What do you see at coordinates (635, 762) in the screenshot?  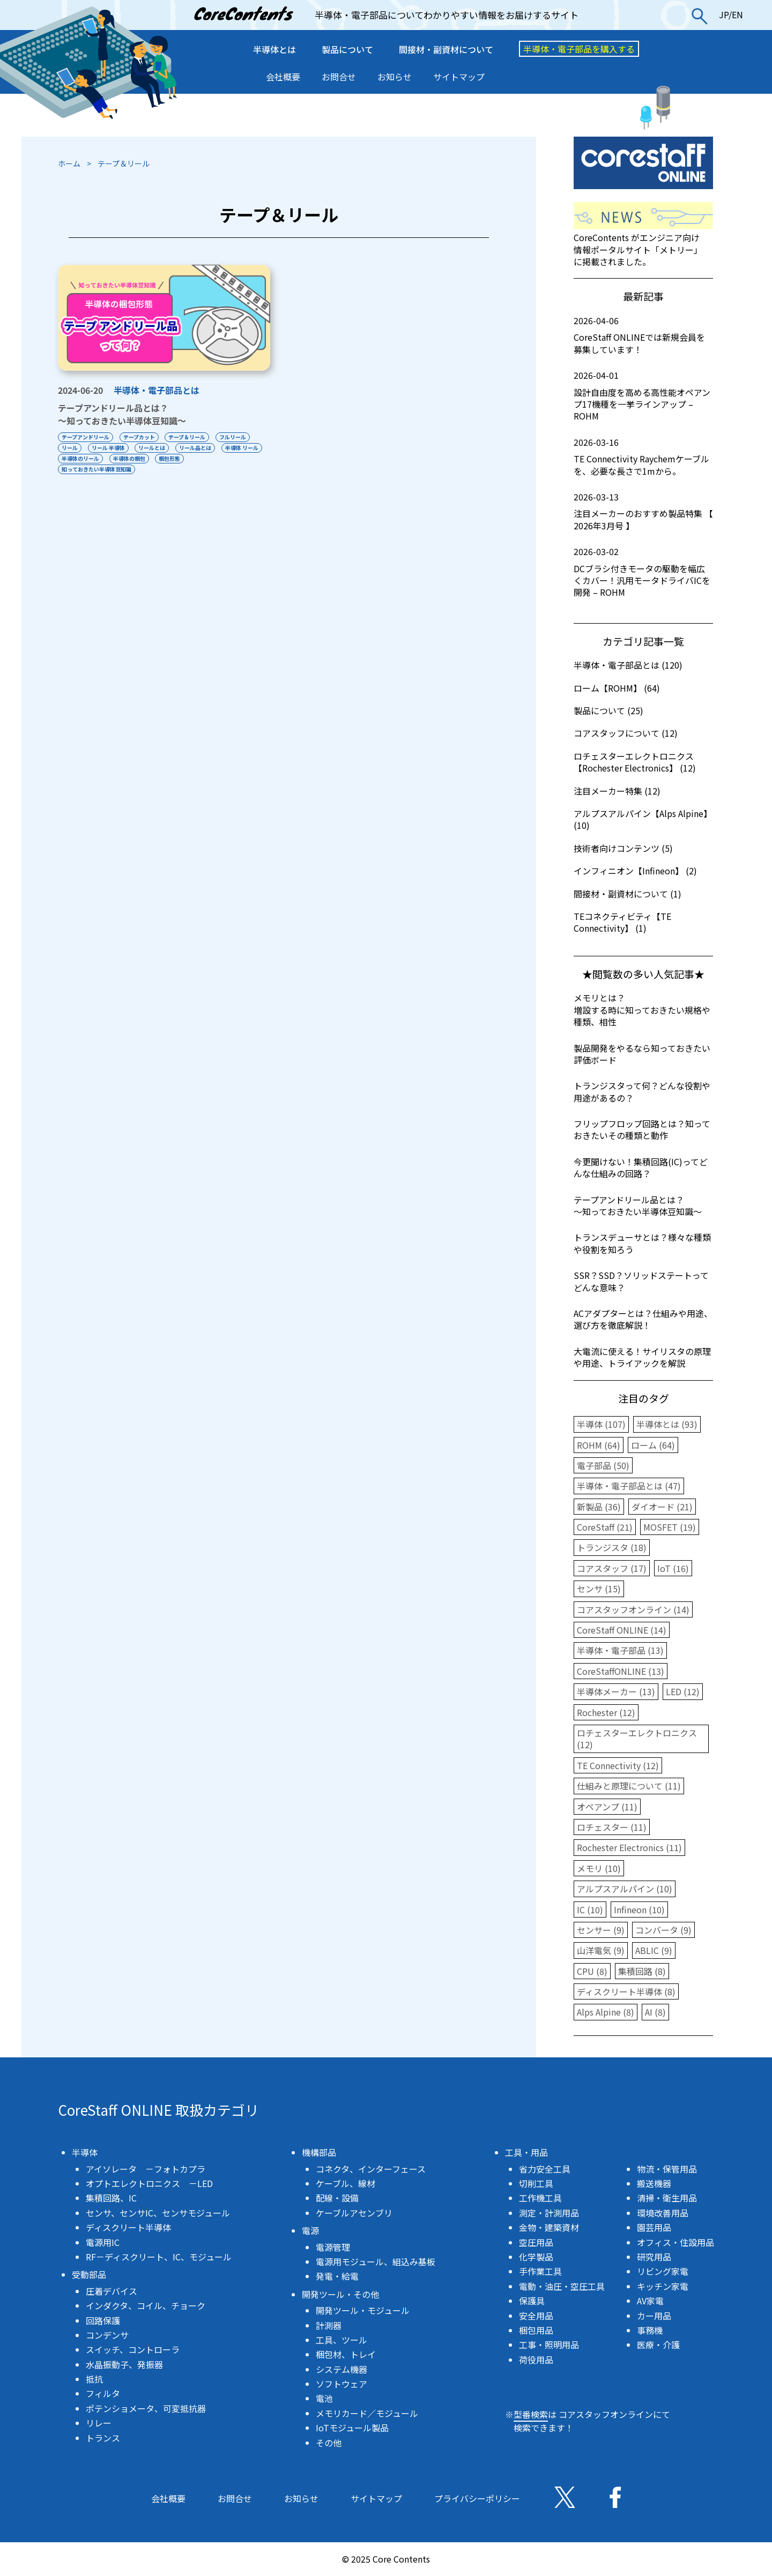 I see `ロチェスターエレクトロニクス【Rochester Electronics】 (12)` at bounding box center [635, 762].